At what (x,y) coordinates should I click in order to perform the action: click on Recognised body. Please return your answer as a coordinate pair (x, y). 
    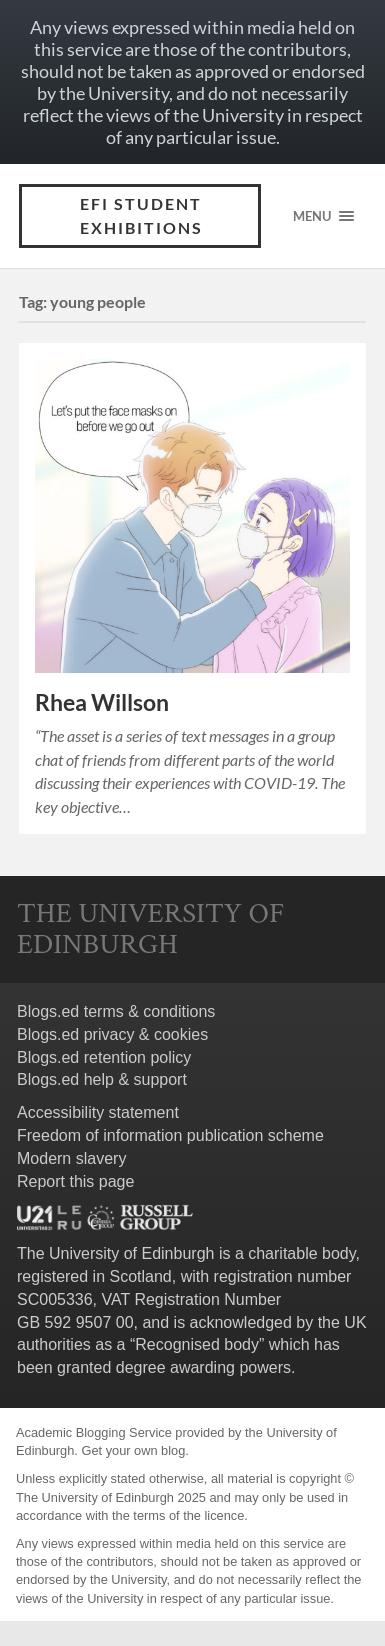
    Looking at the image, I should click on (197, 1344).